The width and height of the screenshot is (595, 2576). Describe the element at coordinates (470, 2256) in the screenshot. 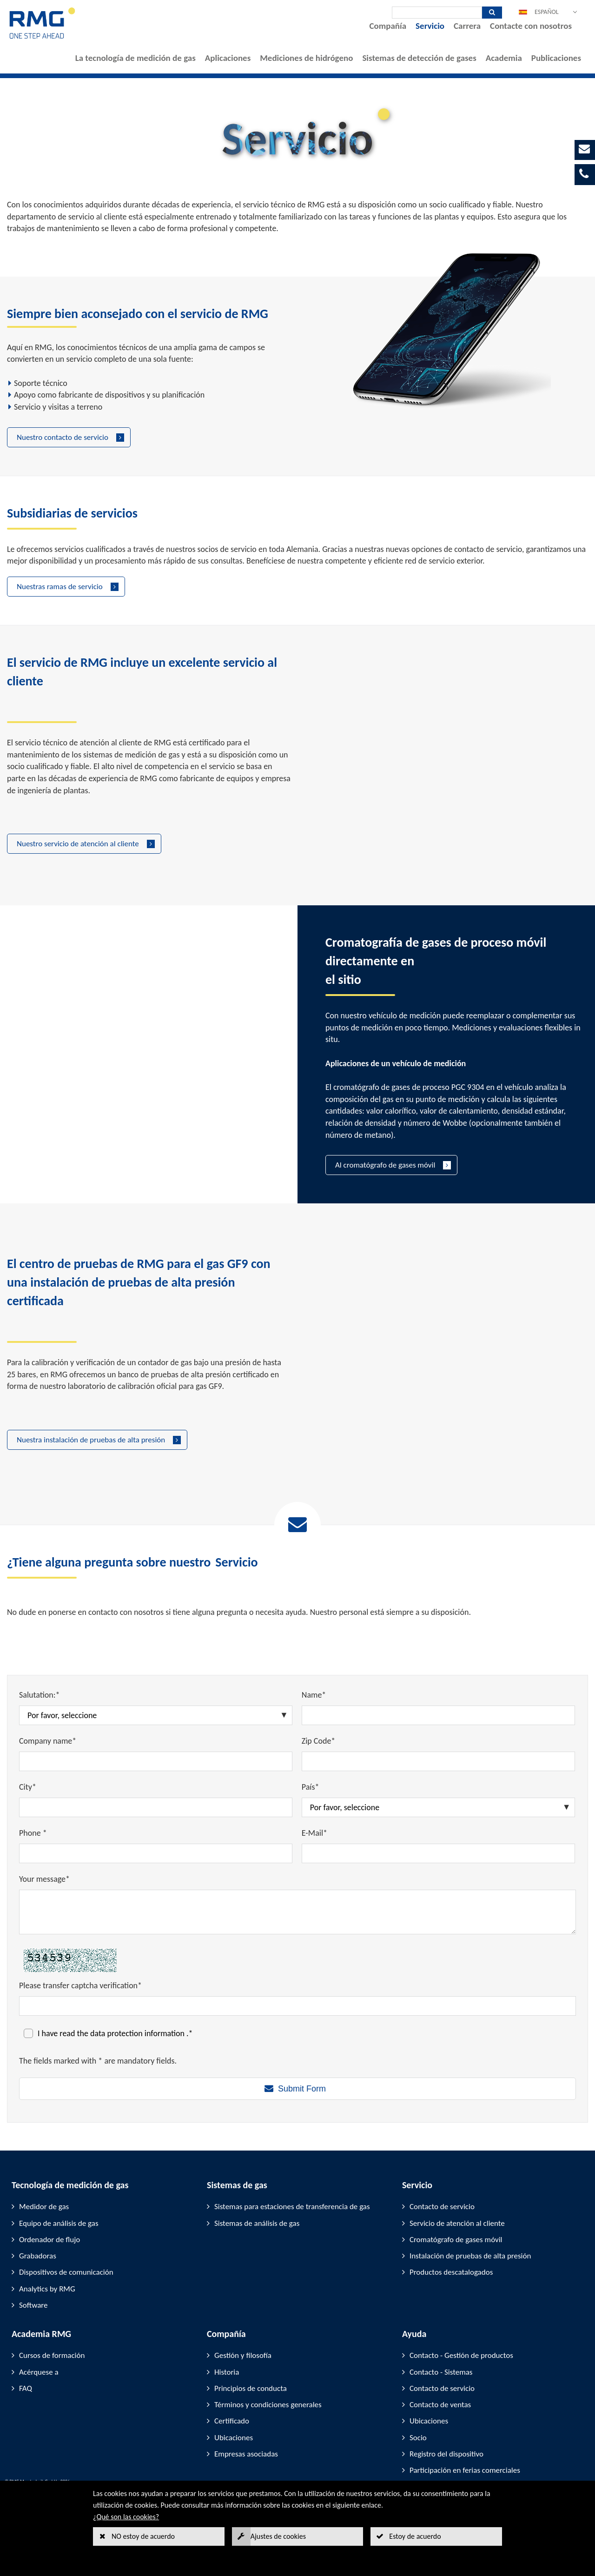

I see `Instalación de pruebas de alta presión` at that location.